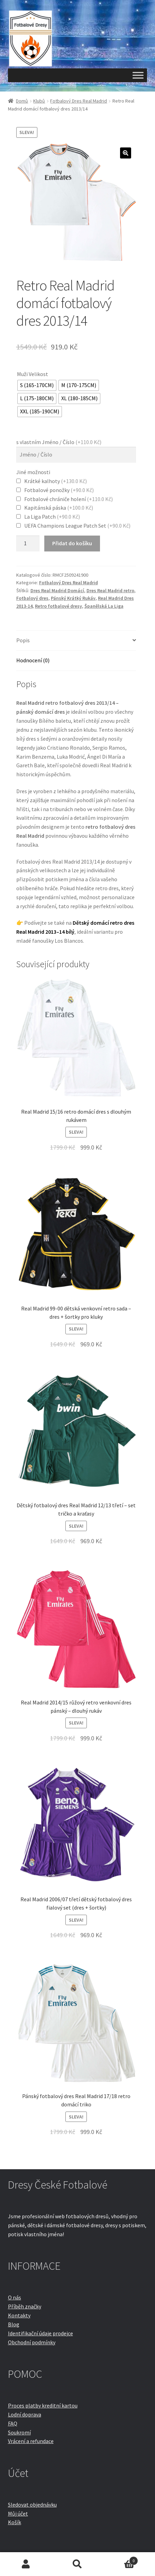 The image size is (155, 2576). What do you see at coordinates (73, 598) in the screenshot?
I see `Pánský Krátký Rukáv` at bounding box center [73, 598].